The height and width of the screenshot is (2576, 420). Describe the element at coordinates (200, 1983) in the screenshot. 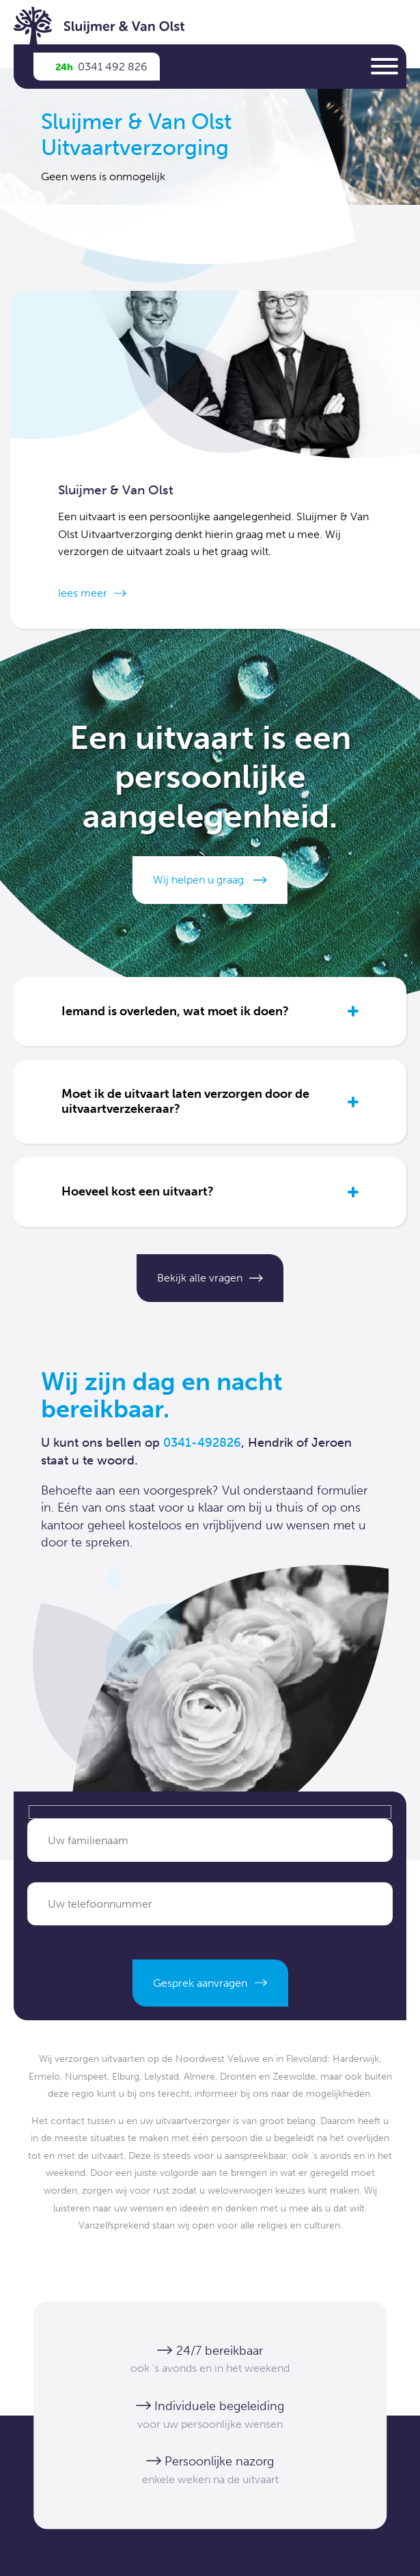

I see `Gesprek aanvragen` at that location.